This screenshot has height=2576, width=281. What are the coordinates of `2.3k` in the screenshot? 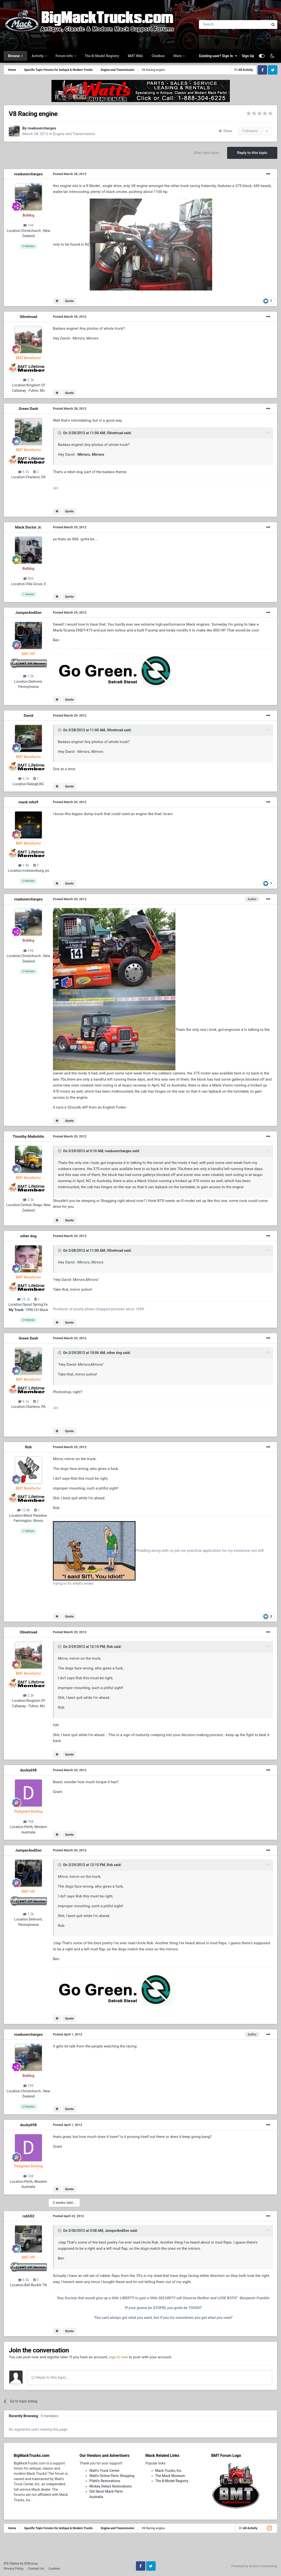 It's located at (28, 380).